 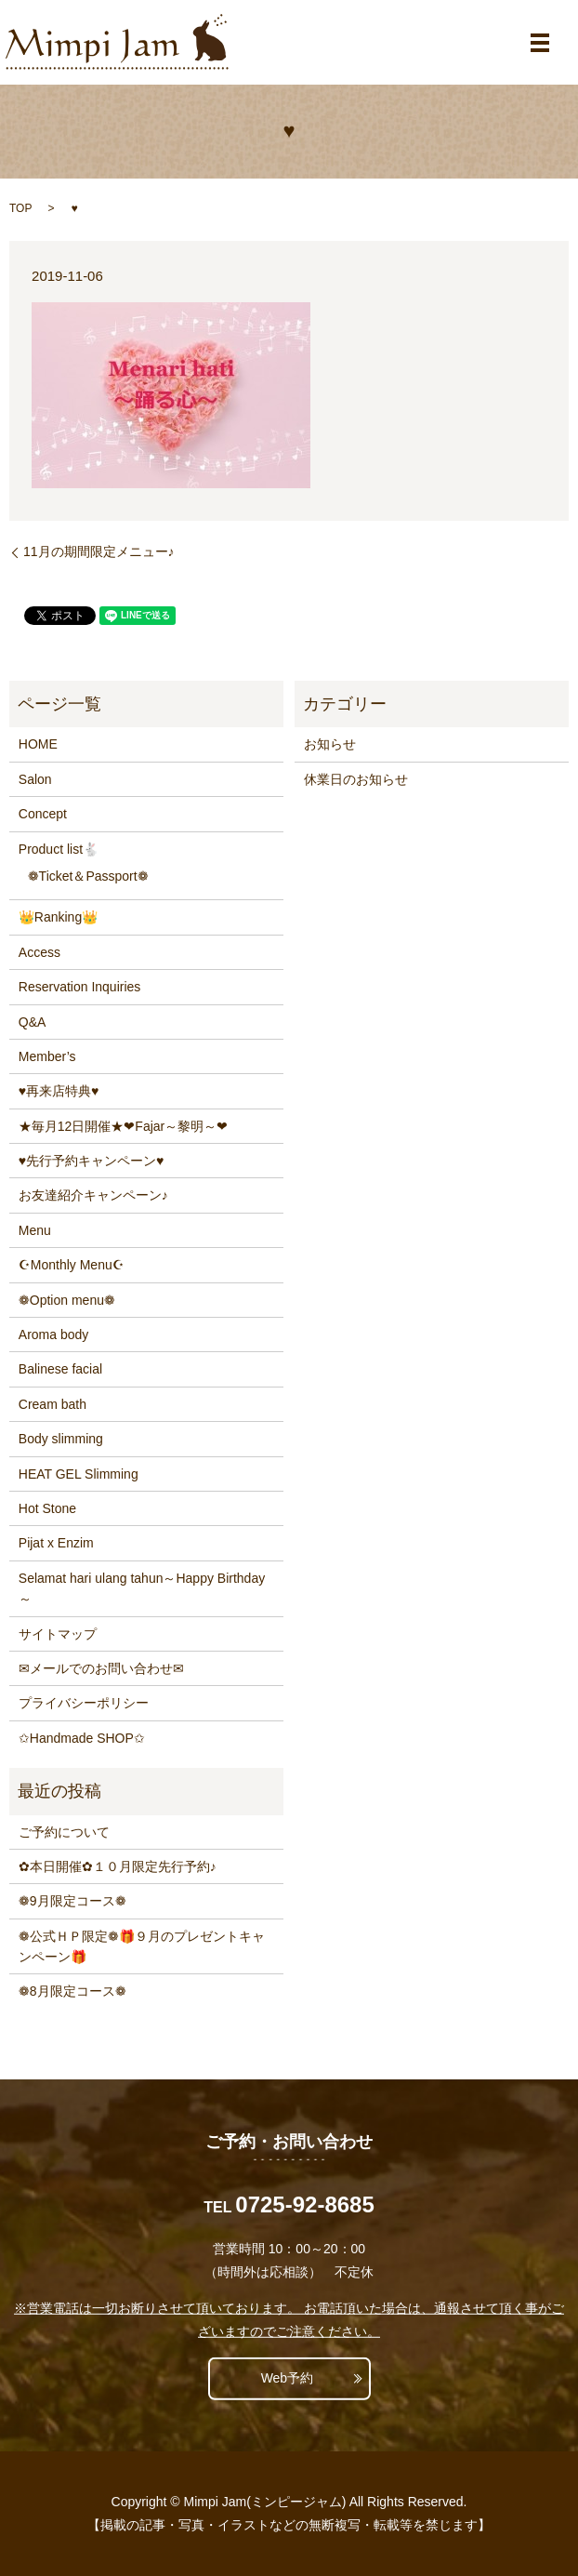 I want to click on Member’s, so click(x=47, y=1056).